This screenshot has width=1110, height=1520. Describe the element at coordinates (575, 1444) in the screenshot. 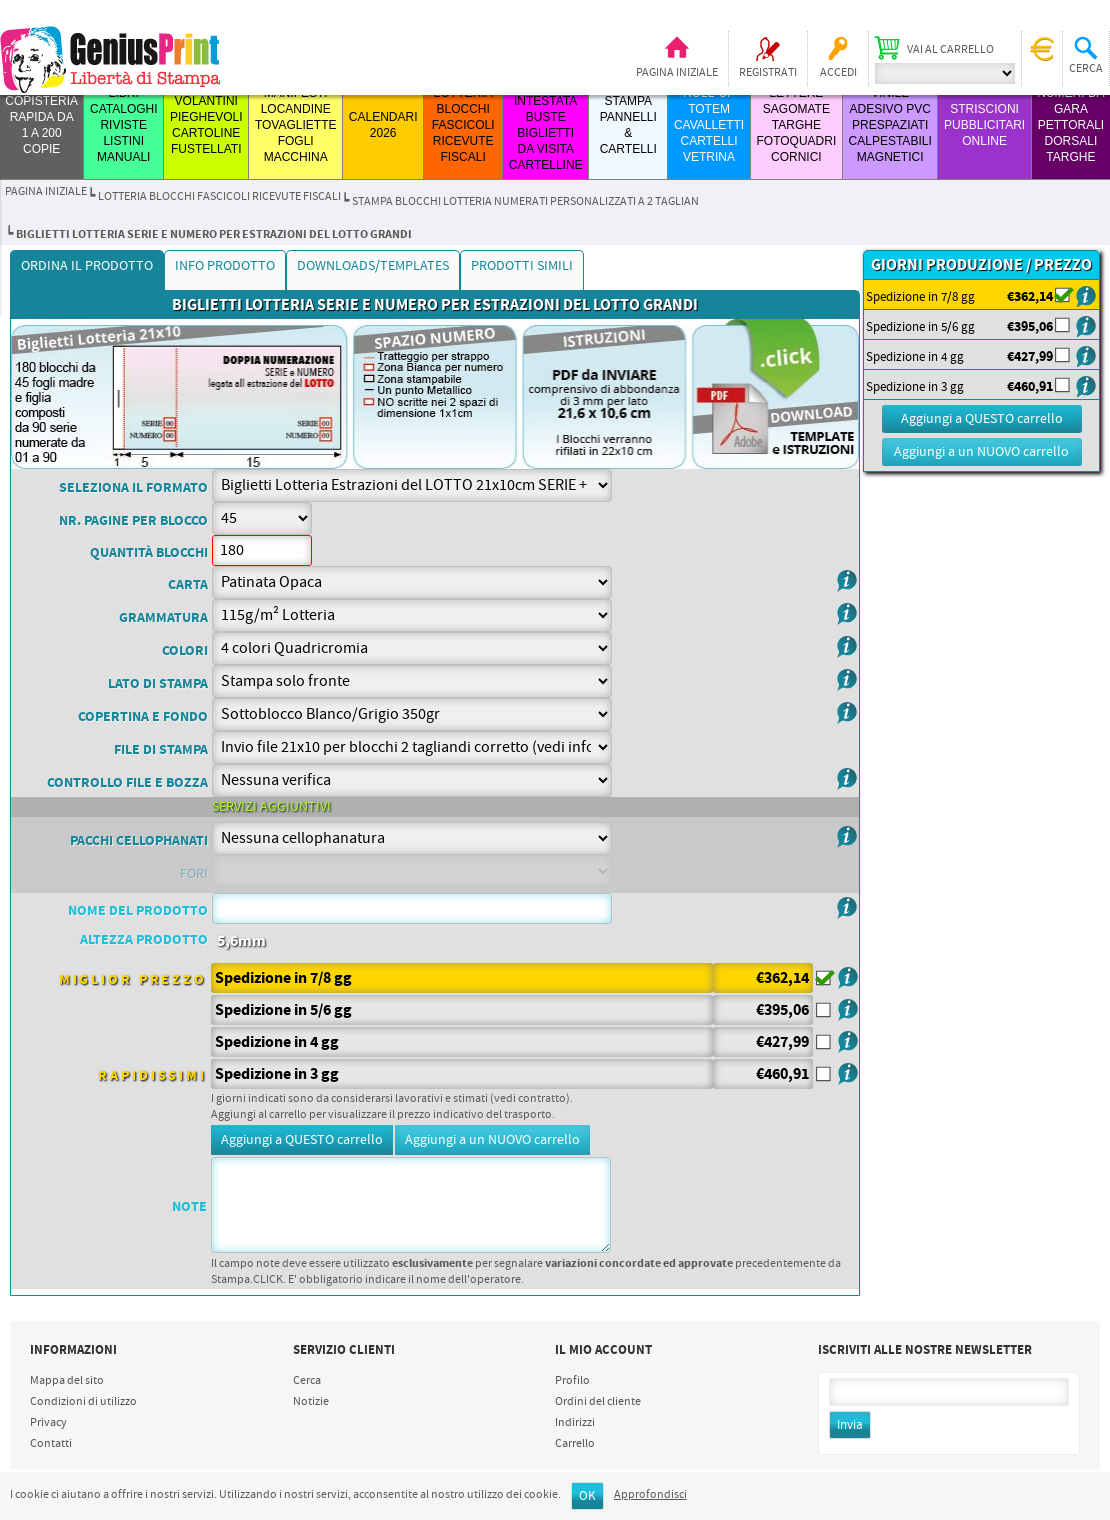

I see `Carrello` at that location.